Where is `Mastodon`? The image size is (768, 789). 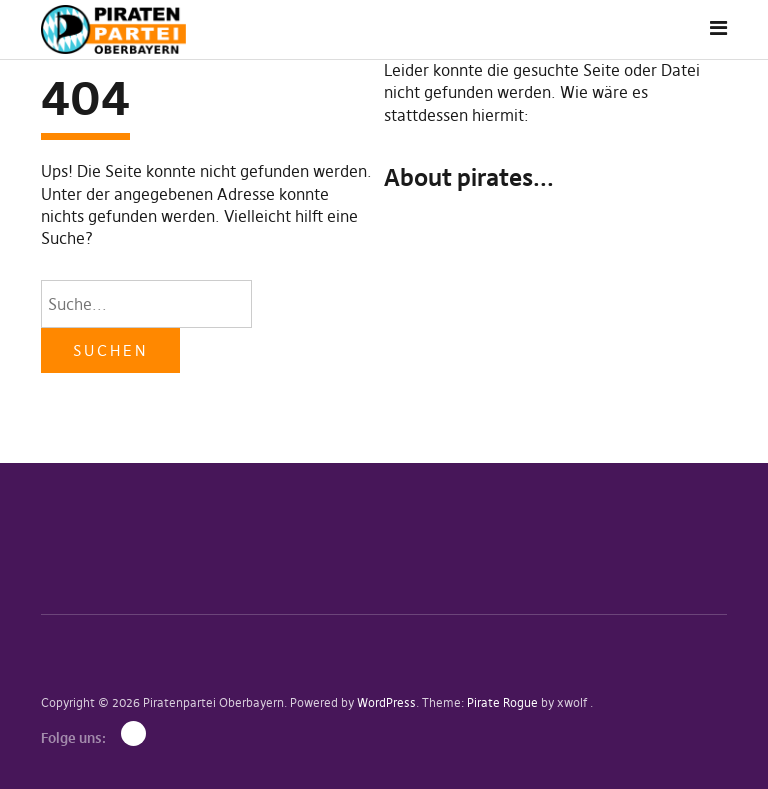 Mastodon is located at coordinates (133, 733).